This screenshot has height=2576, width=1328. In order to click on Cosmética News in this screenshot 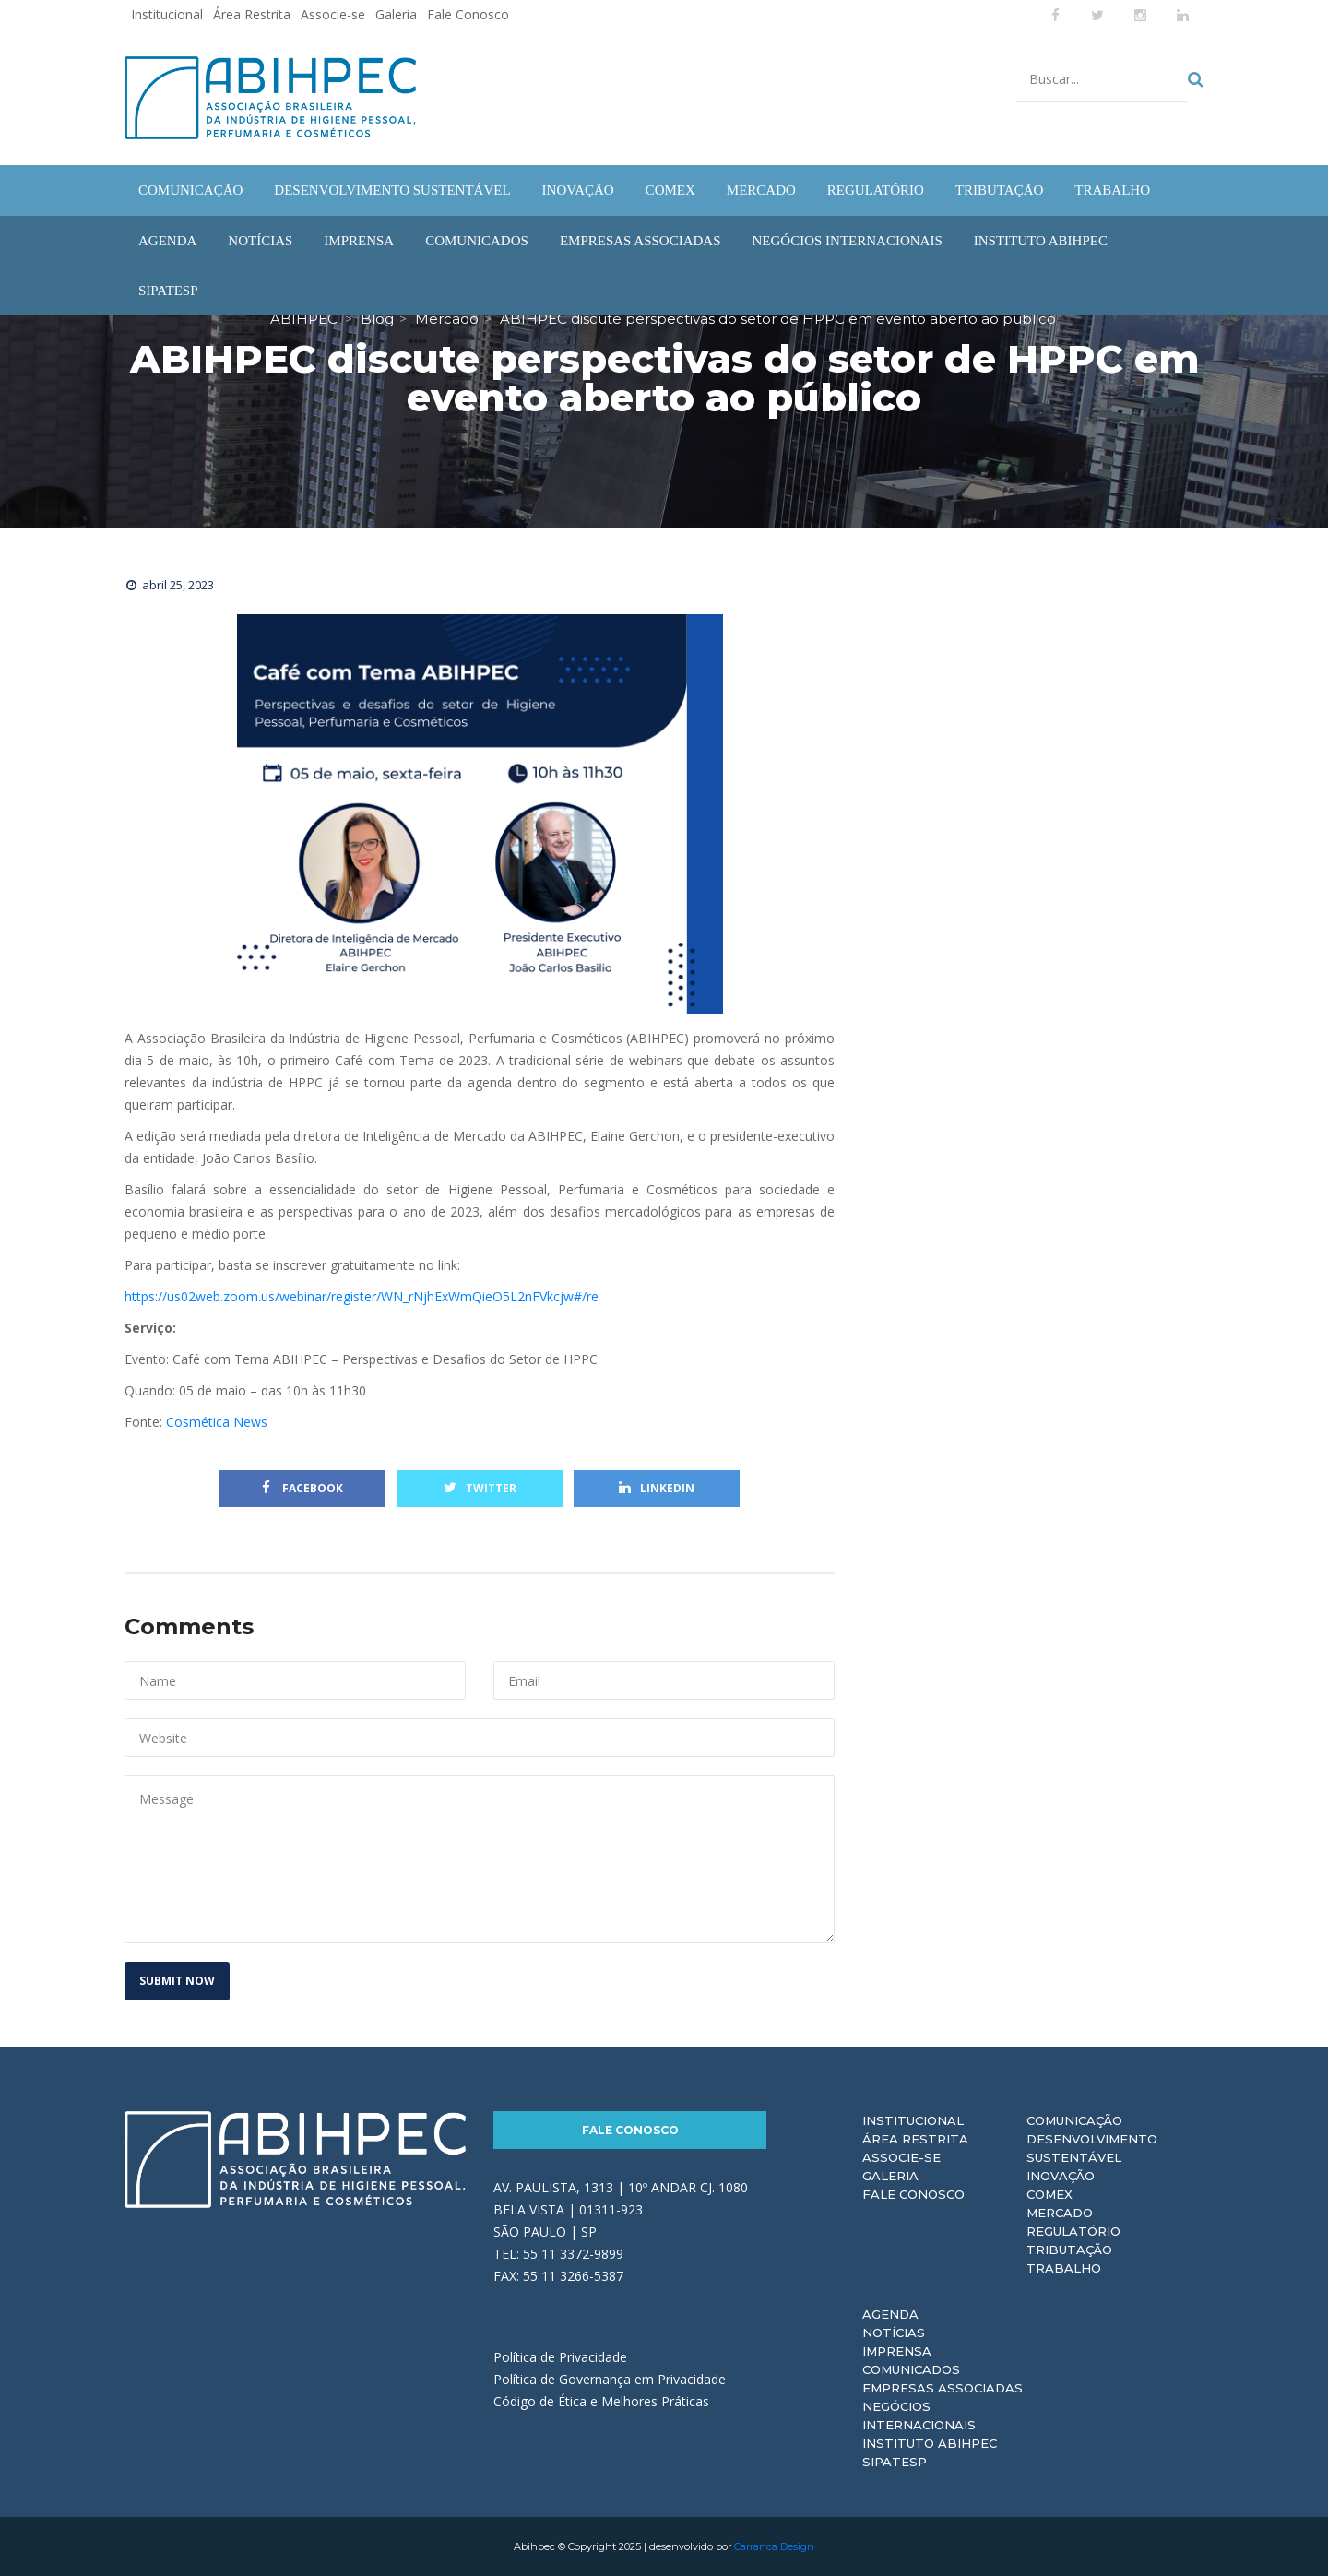, I will do `click(218, 1421)`.